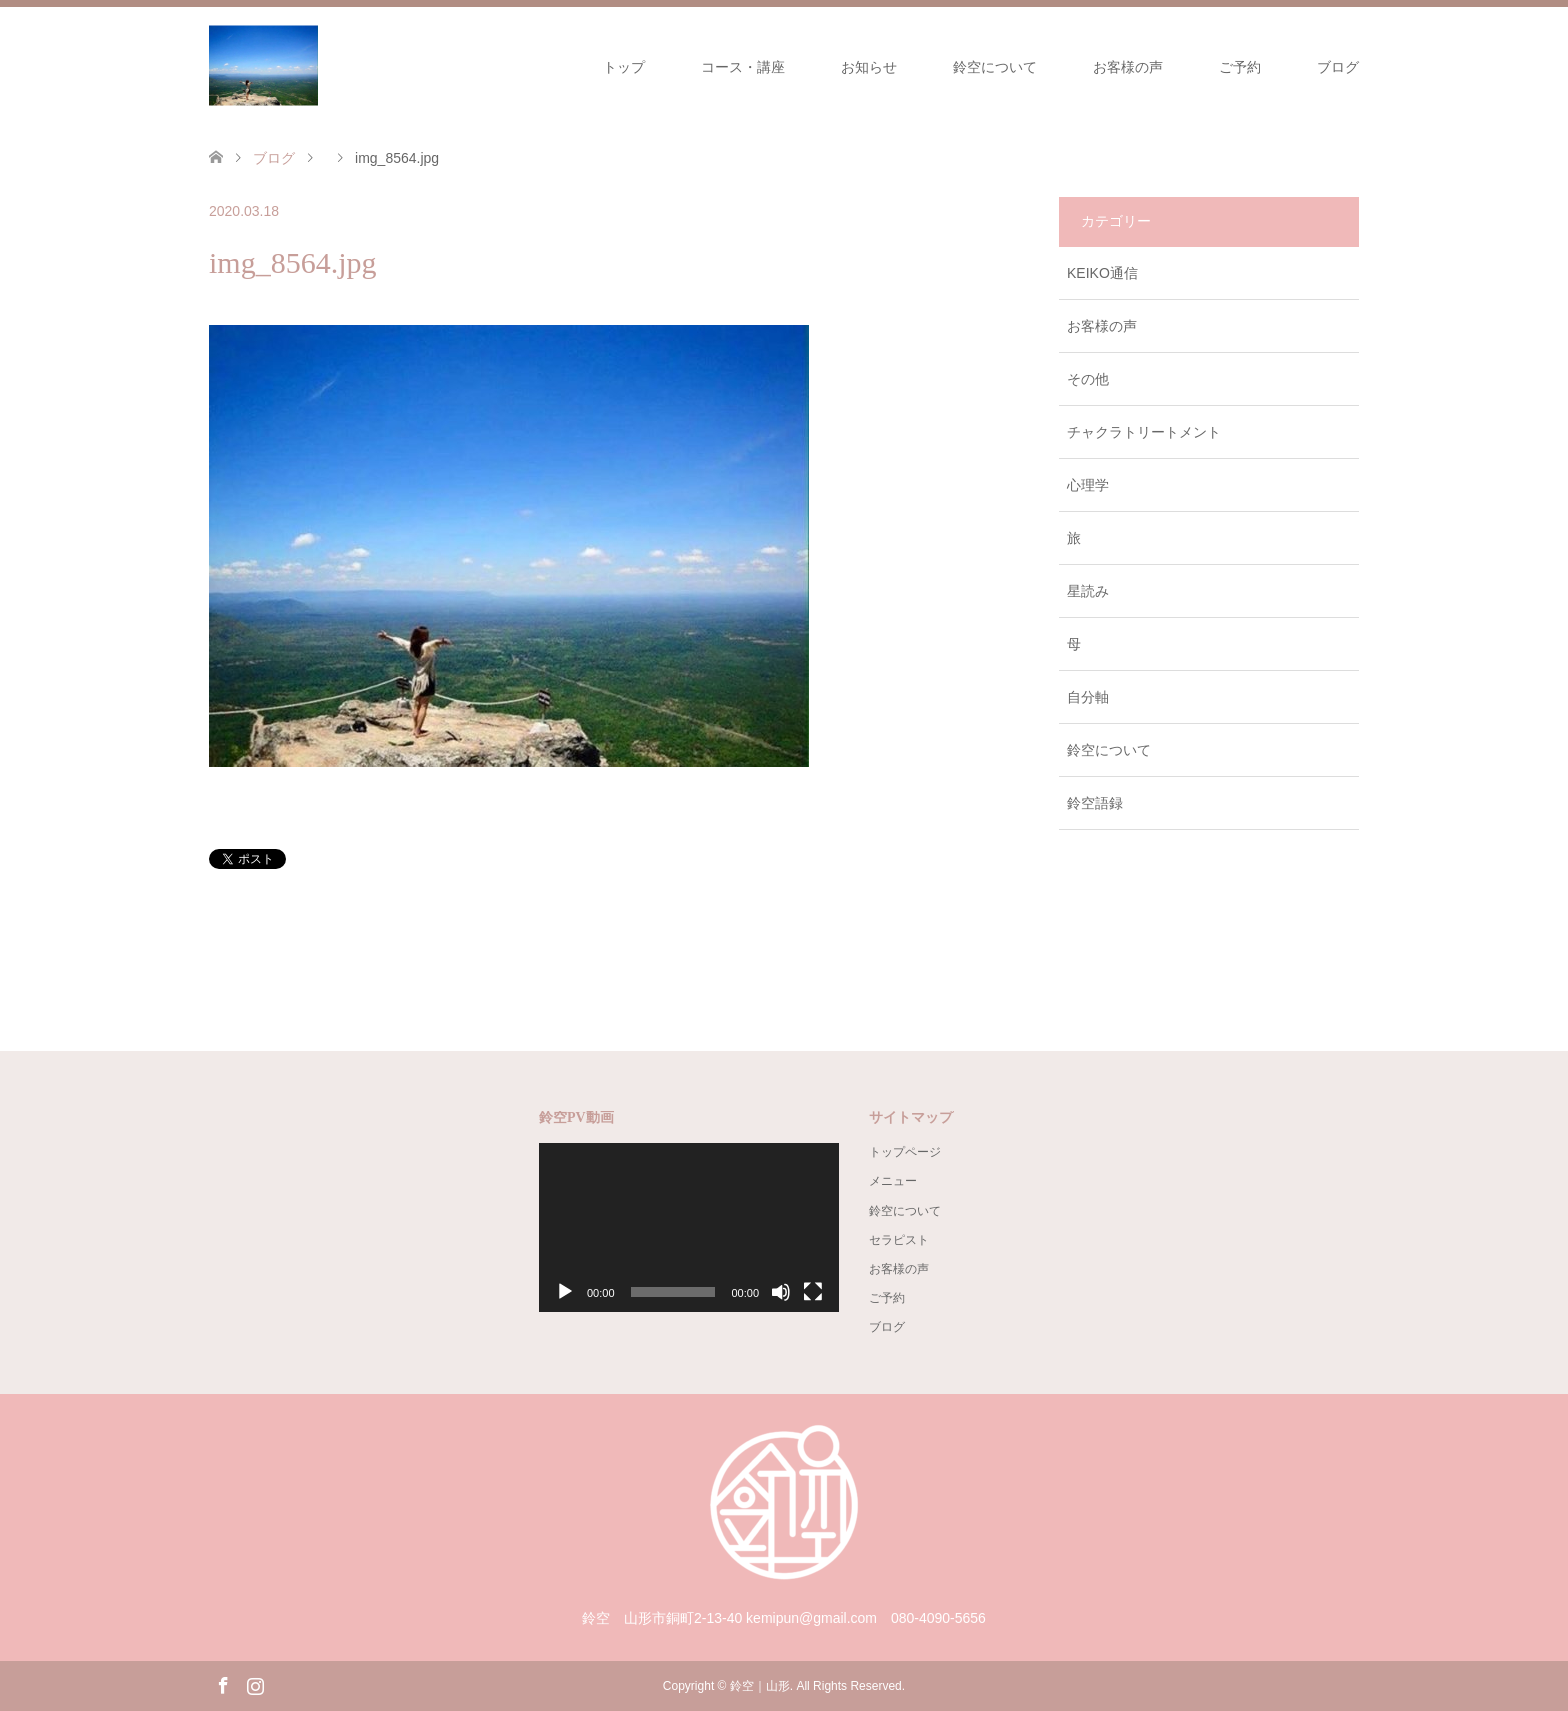  Describe the element at coordinates (905, 1152) in the screenshot. I see `トップページ` at that location.